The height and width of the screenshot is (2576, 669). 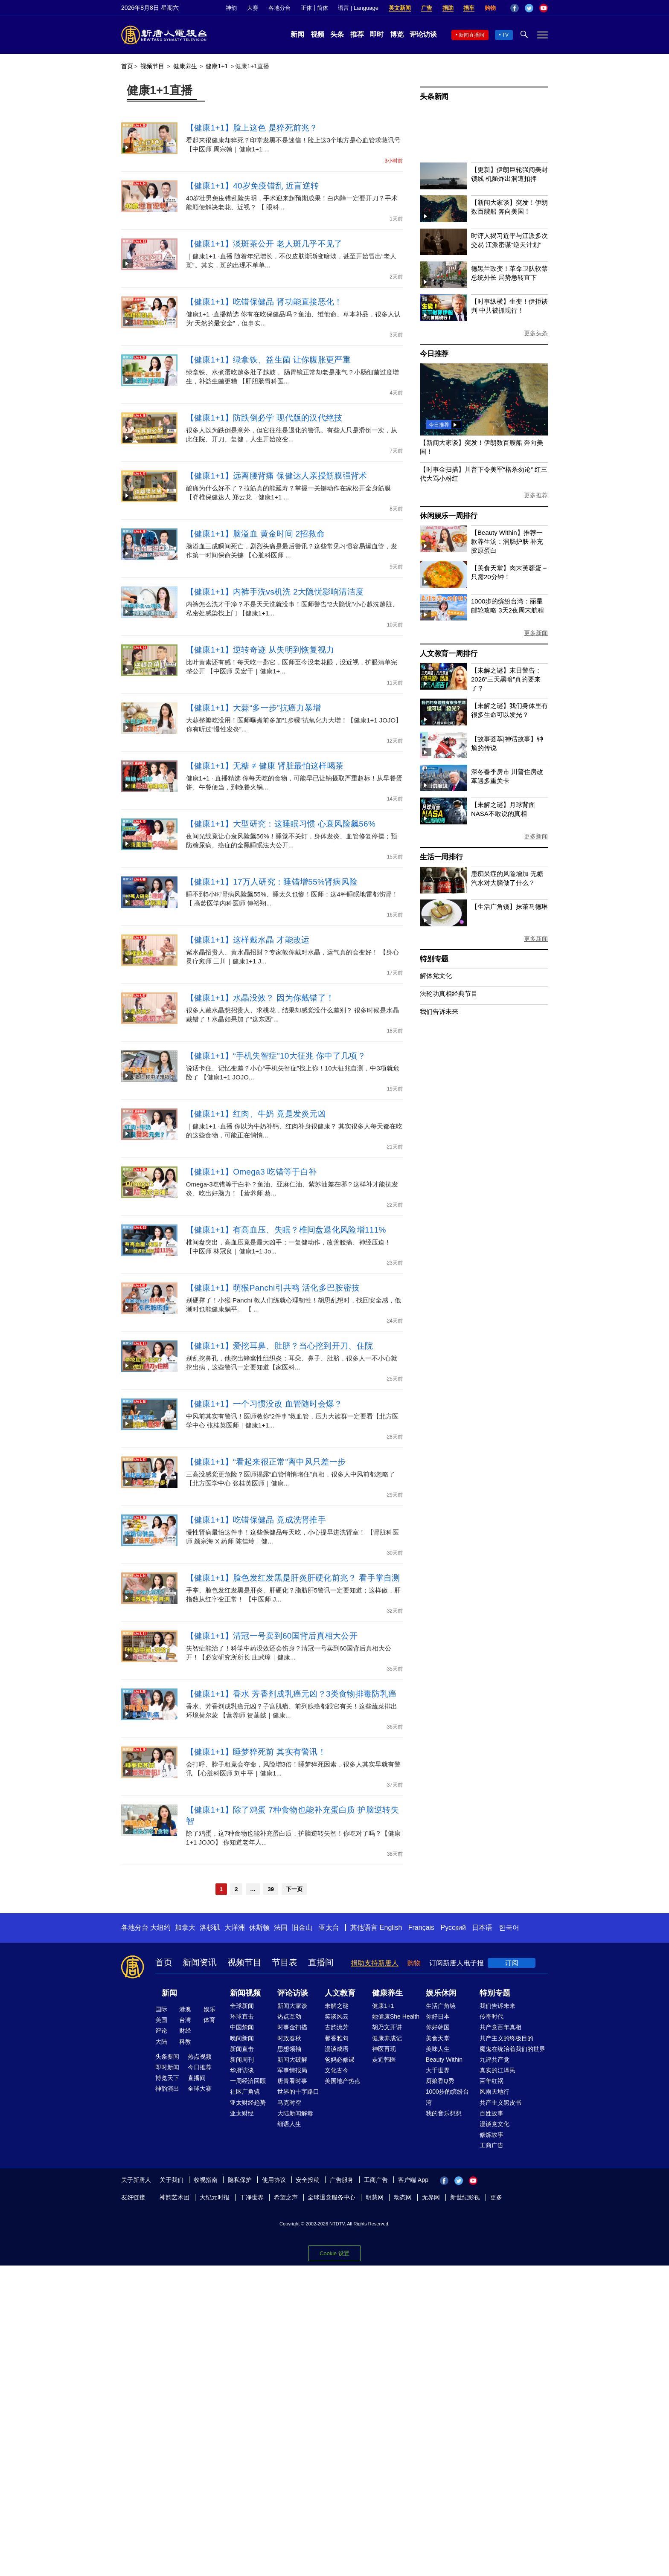 What do you see at coordinates (292, 2027) in the screenshot?
I see `时事金扫描` at bounding box center [292, 2027].